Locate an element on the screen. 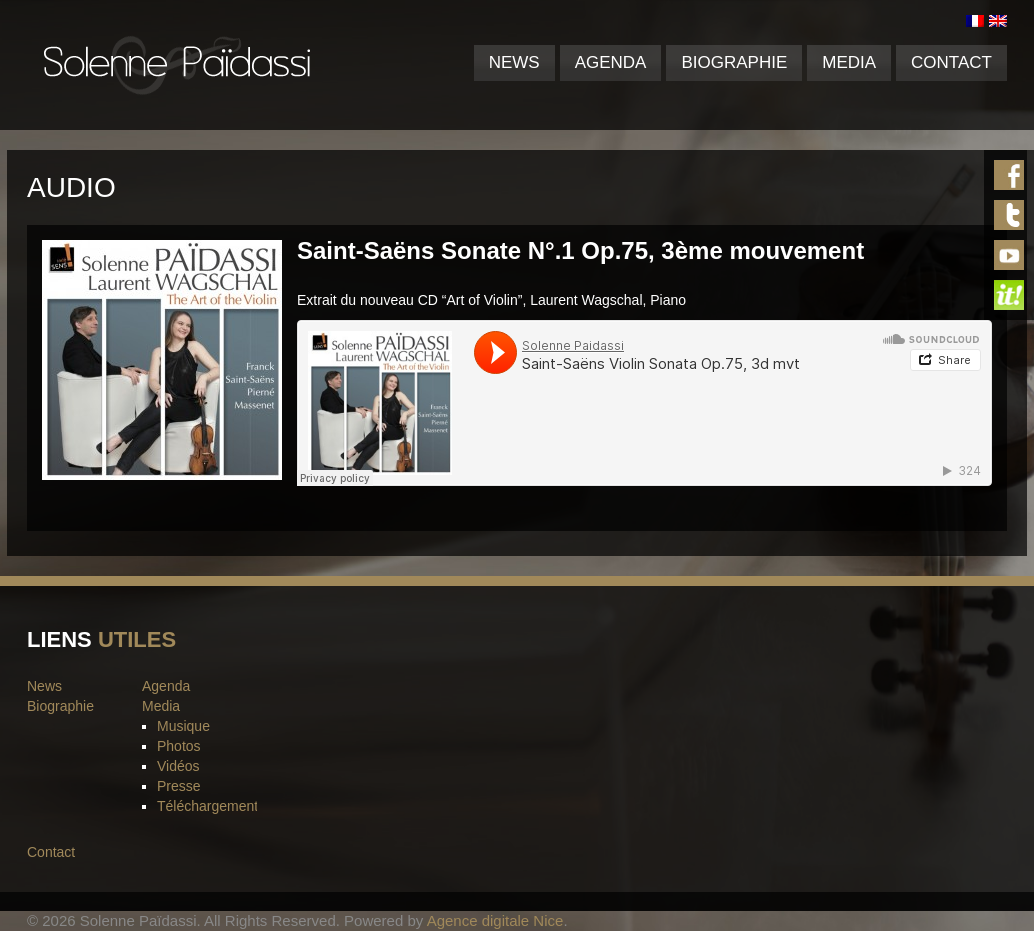 This screenshot has height=931, width=1034. Agenda is located at coordinates (611, 62).